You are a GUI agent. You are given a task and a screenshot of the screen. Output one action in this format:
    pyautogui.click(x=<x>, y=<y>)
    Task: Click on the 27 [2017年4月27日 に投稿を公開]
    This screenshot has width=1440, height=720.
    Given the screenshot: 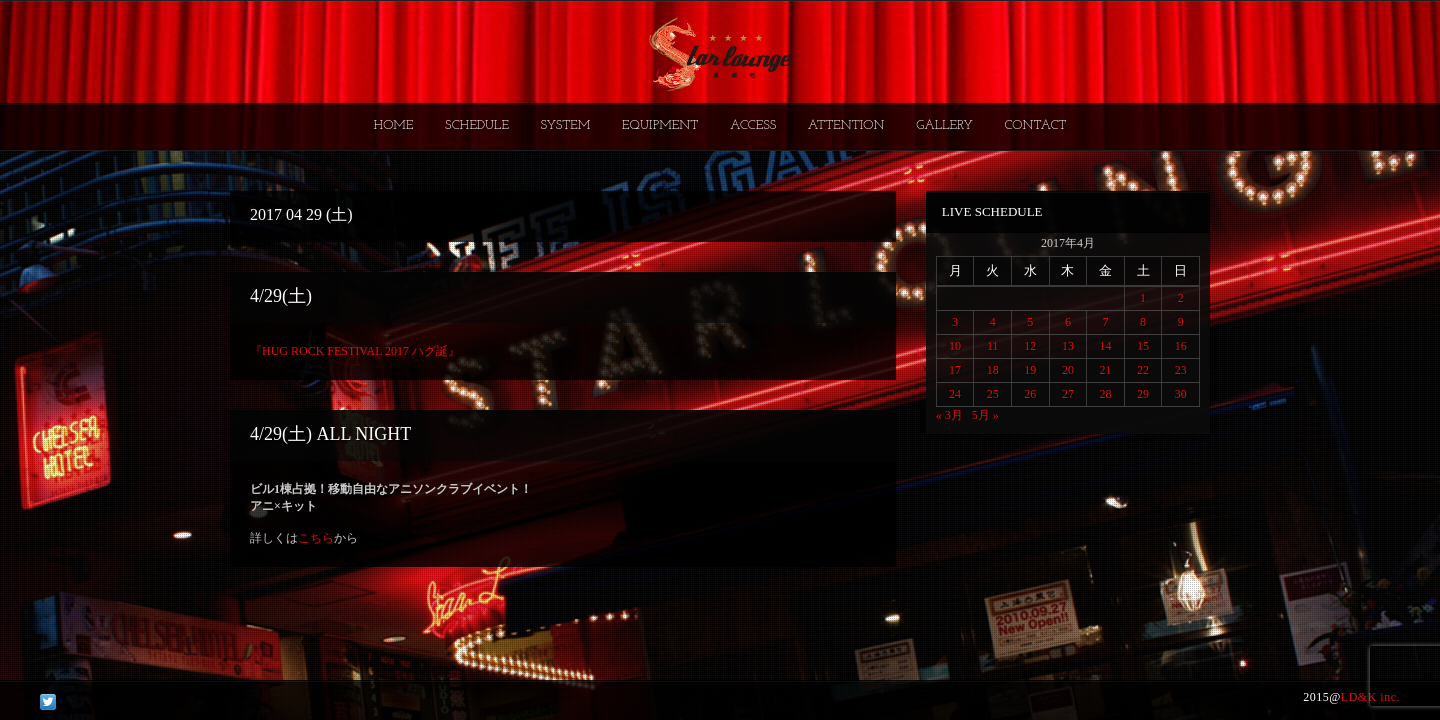 What is the action you would take?
    pyautogui.click(x=1068, y=394)
    